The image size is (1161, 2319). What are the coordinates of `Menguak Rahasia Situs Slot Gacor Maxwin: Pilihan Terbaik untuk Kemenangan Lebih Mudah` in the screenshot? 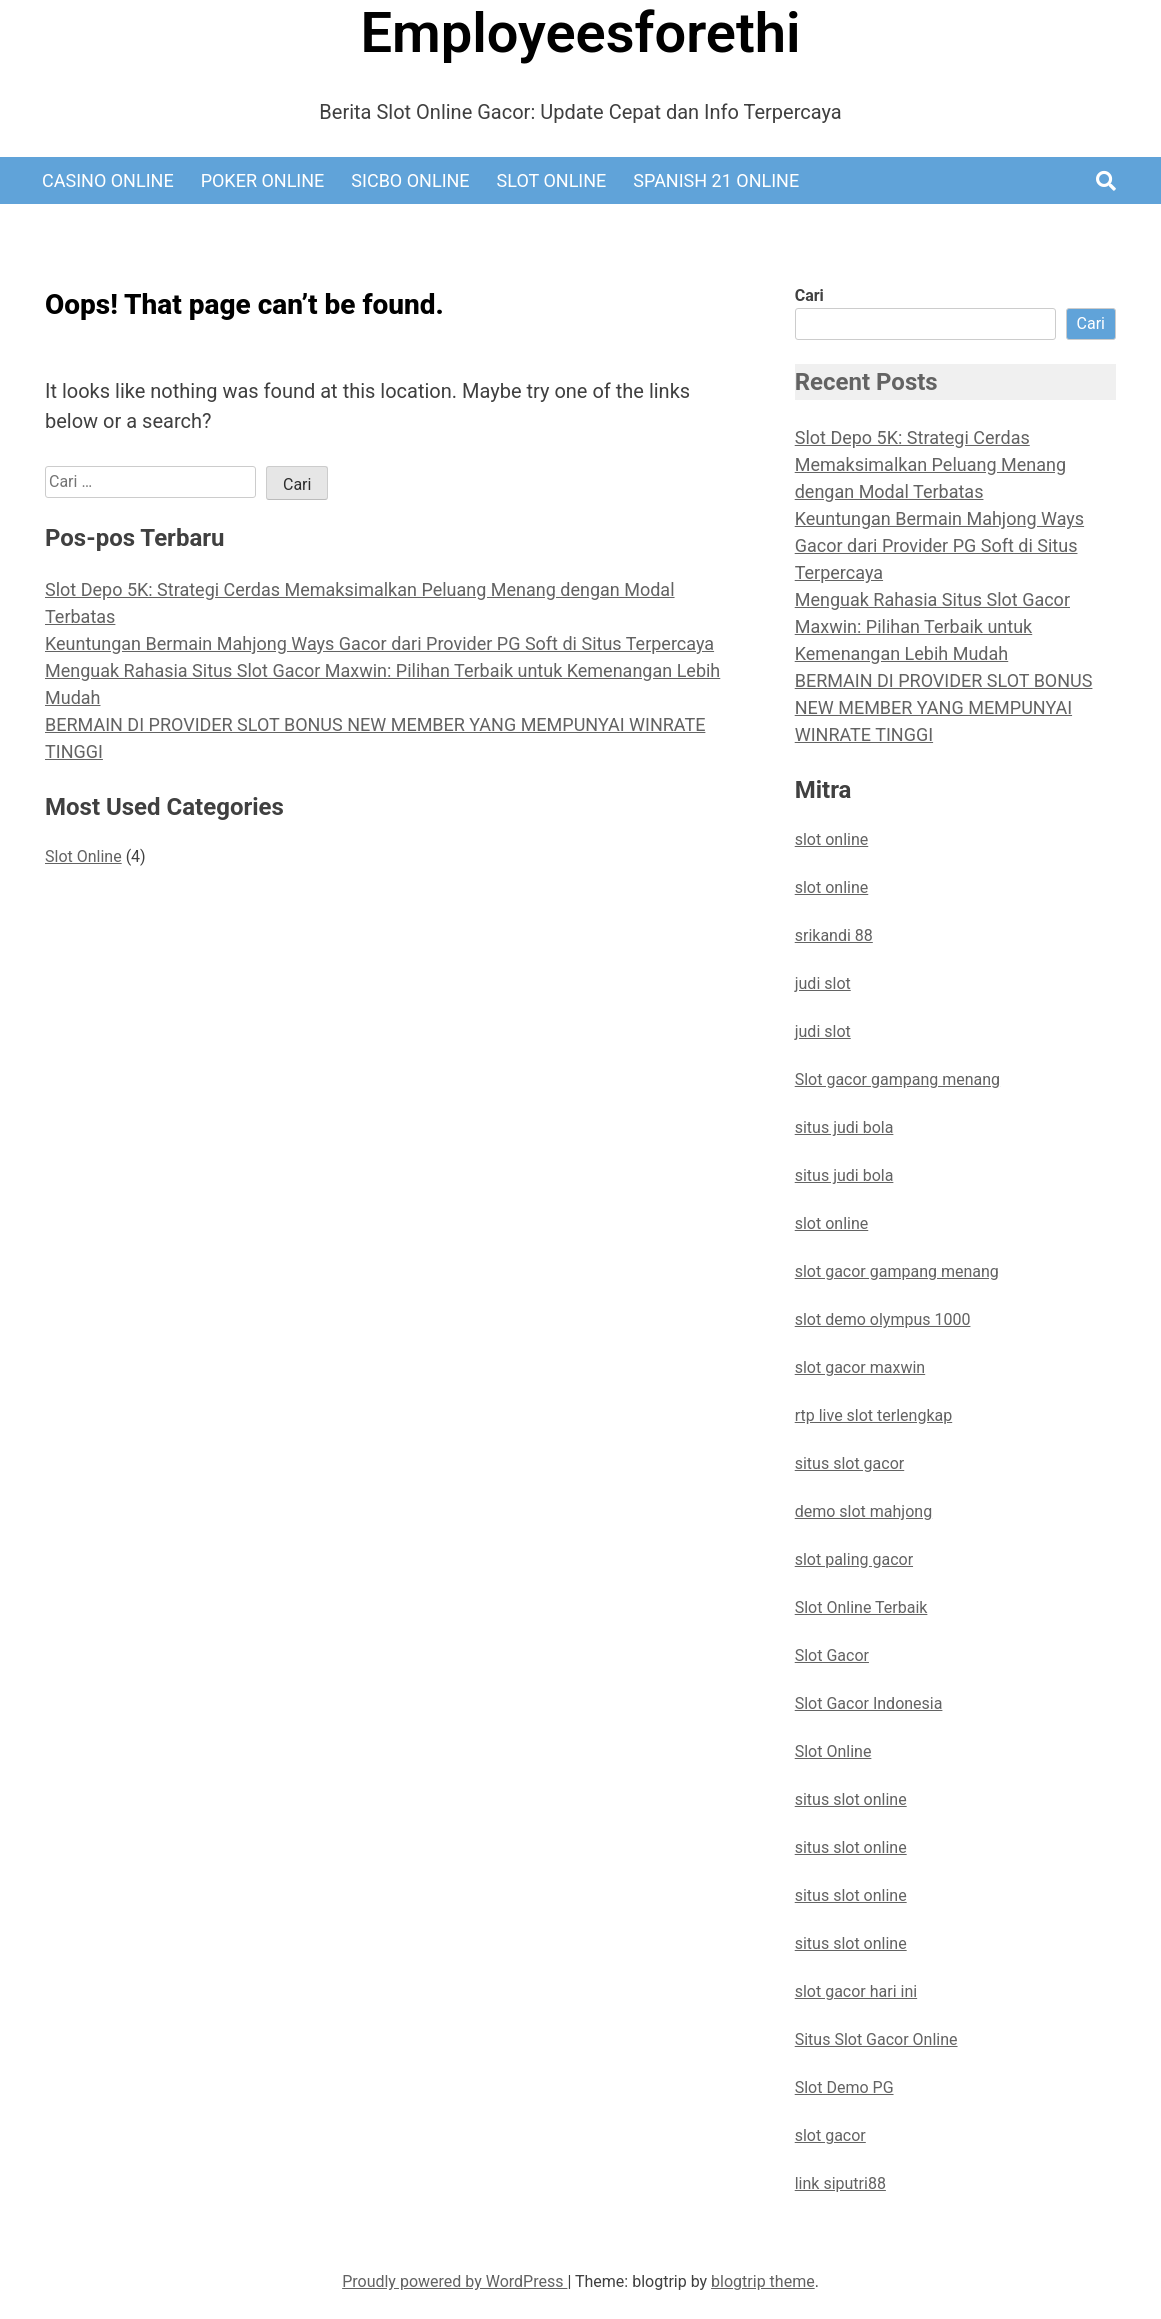 It's located at (932, 626).